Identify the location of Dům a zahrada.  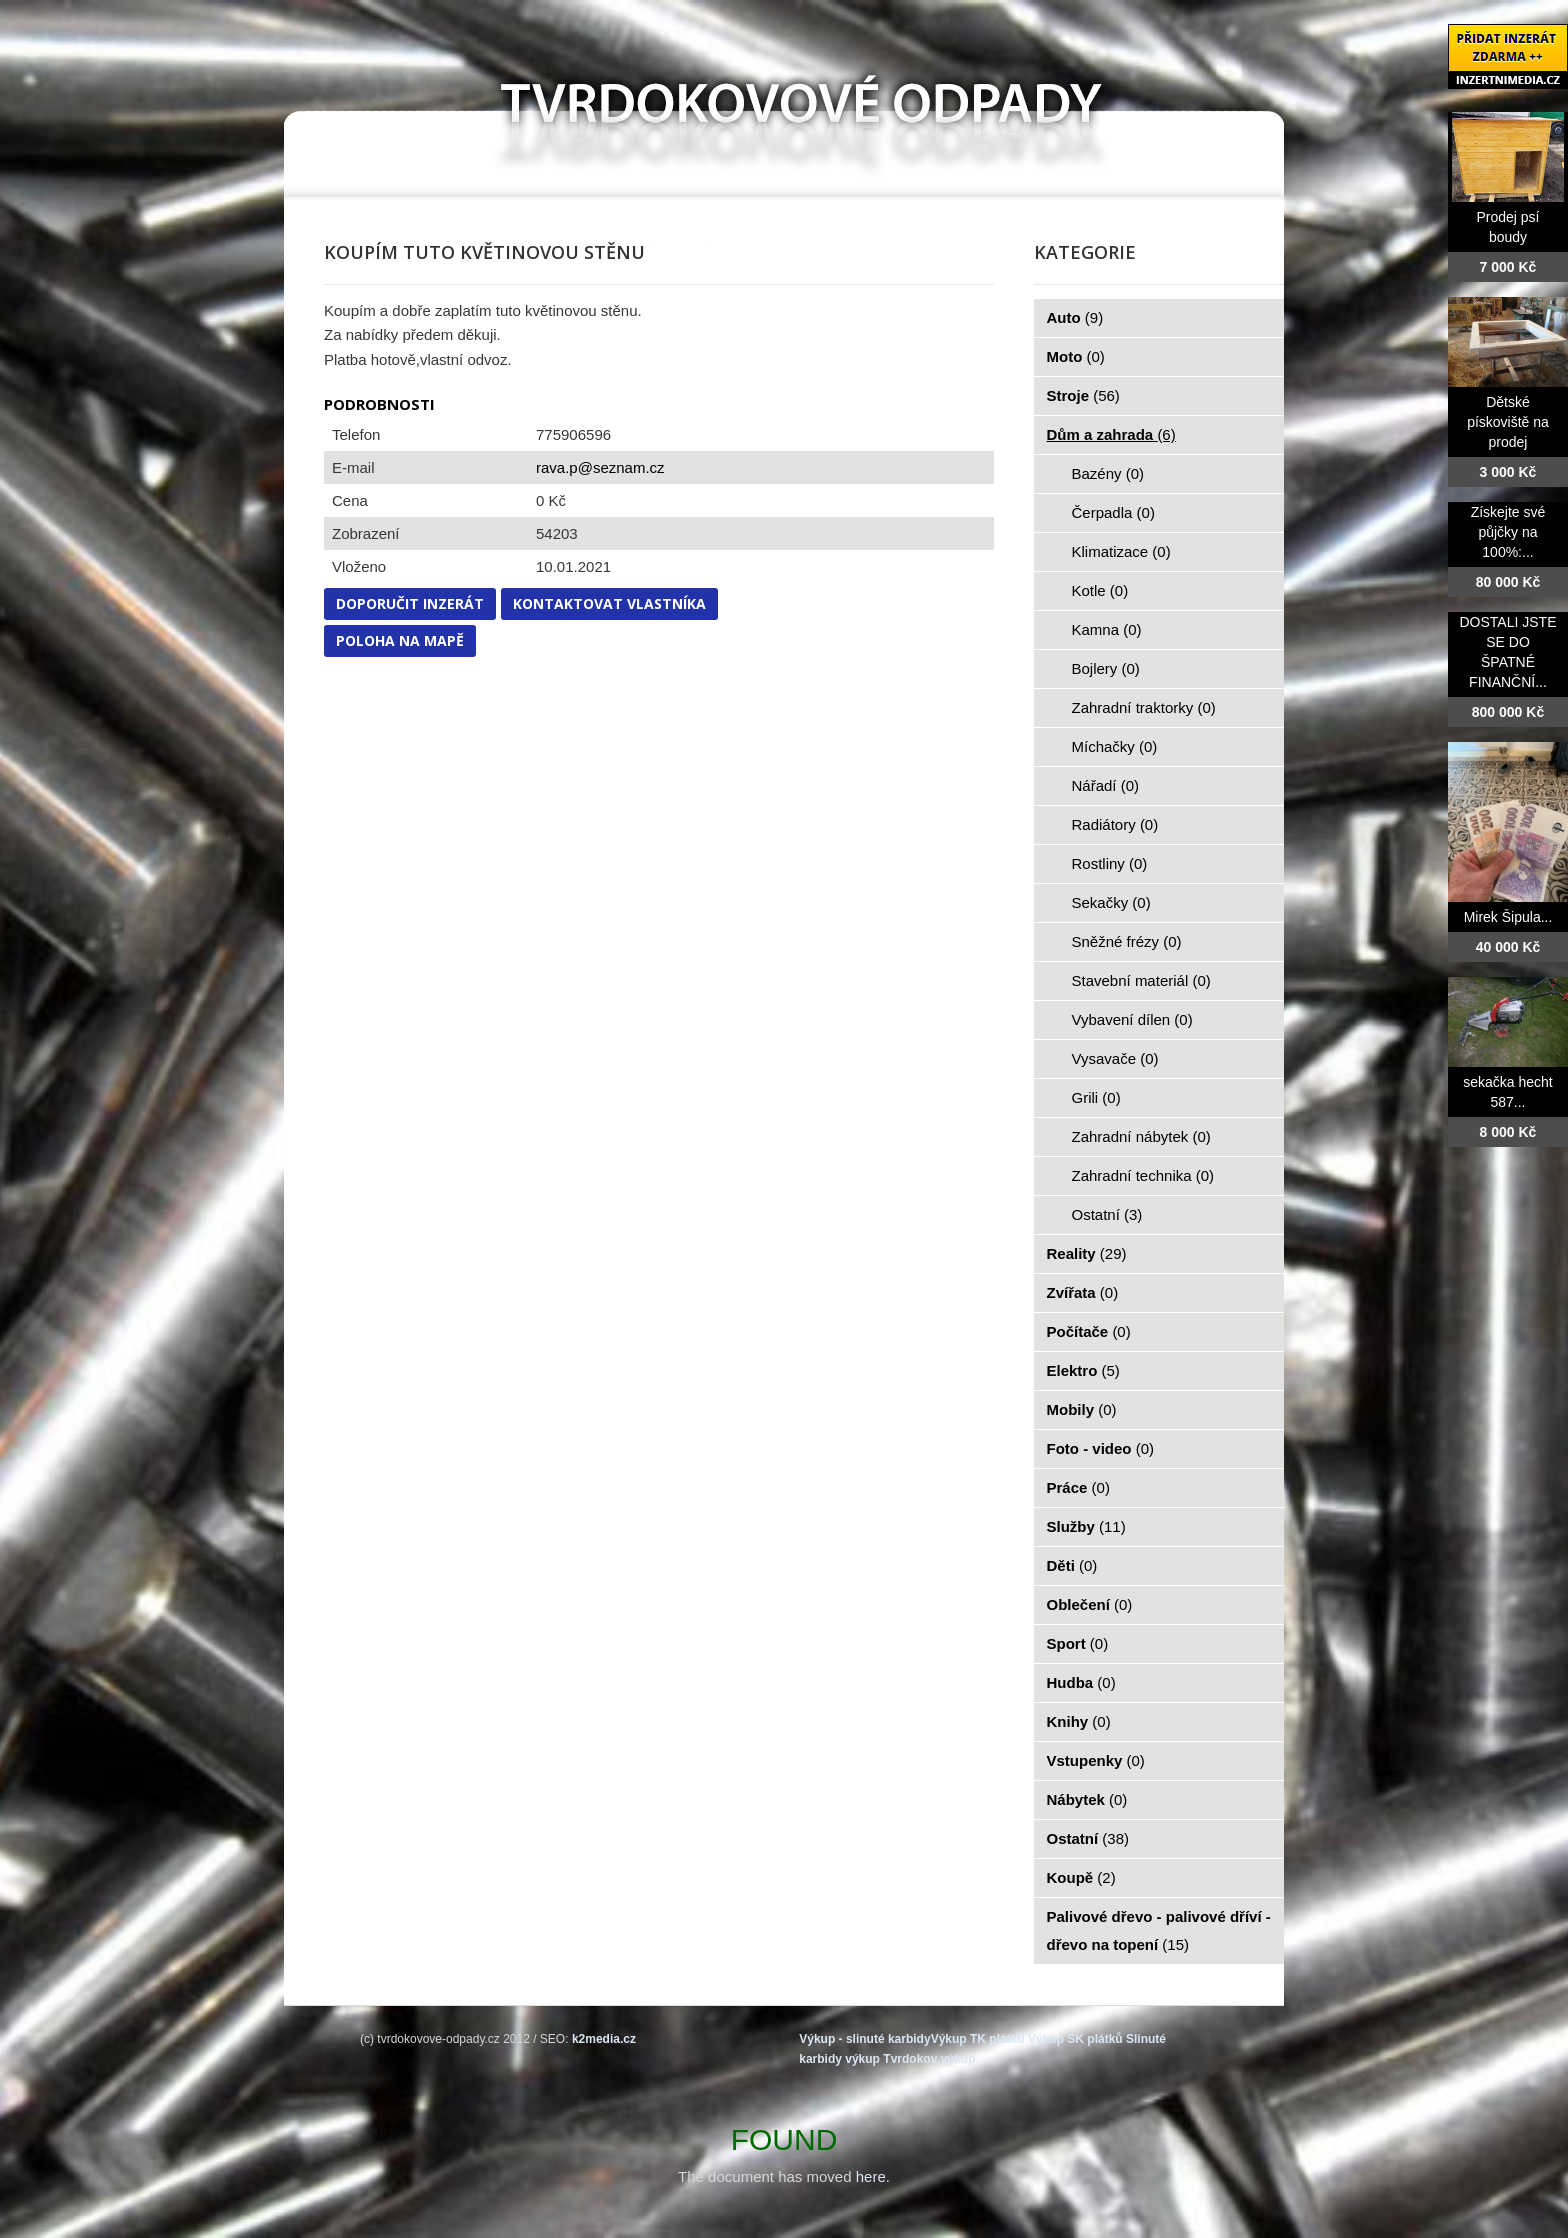
(1111, 434).